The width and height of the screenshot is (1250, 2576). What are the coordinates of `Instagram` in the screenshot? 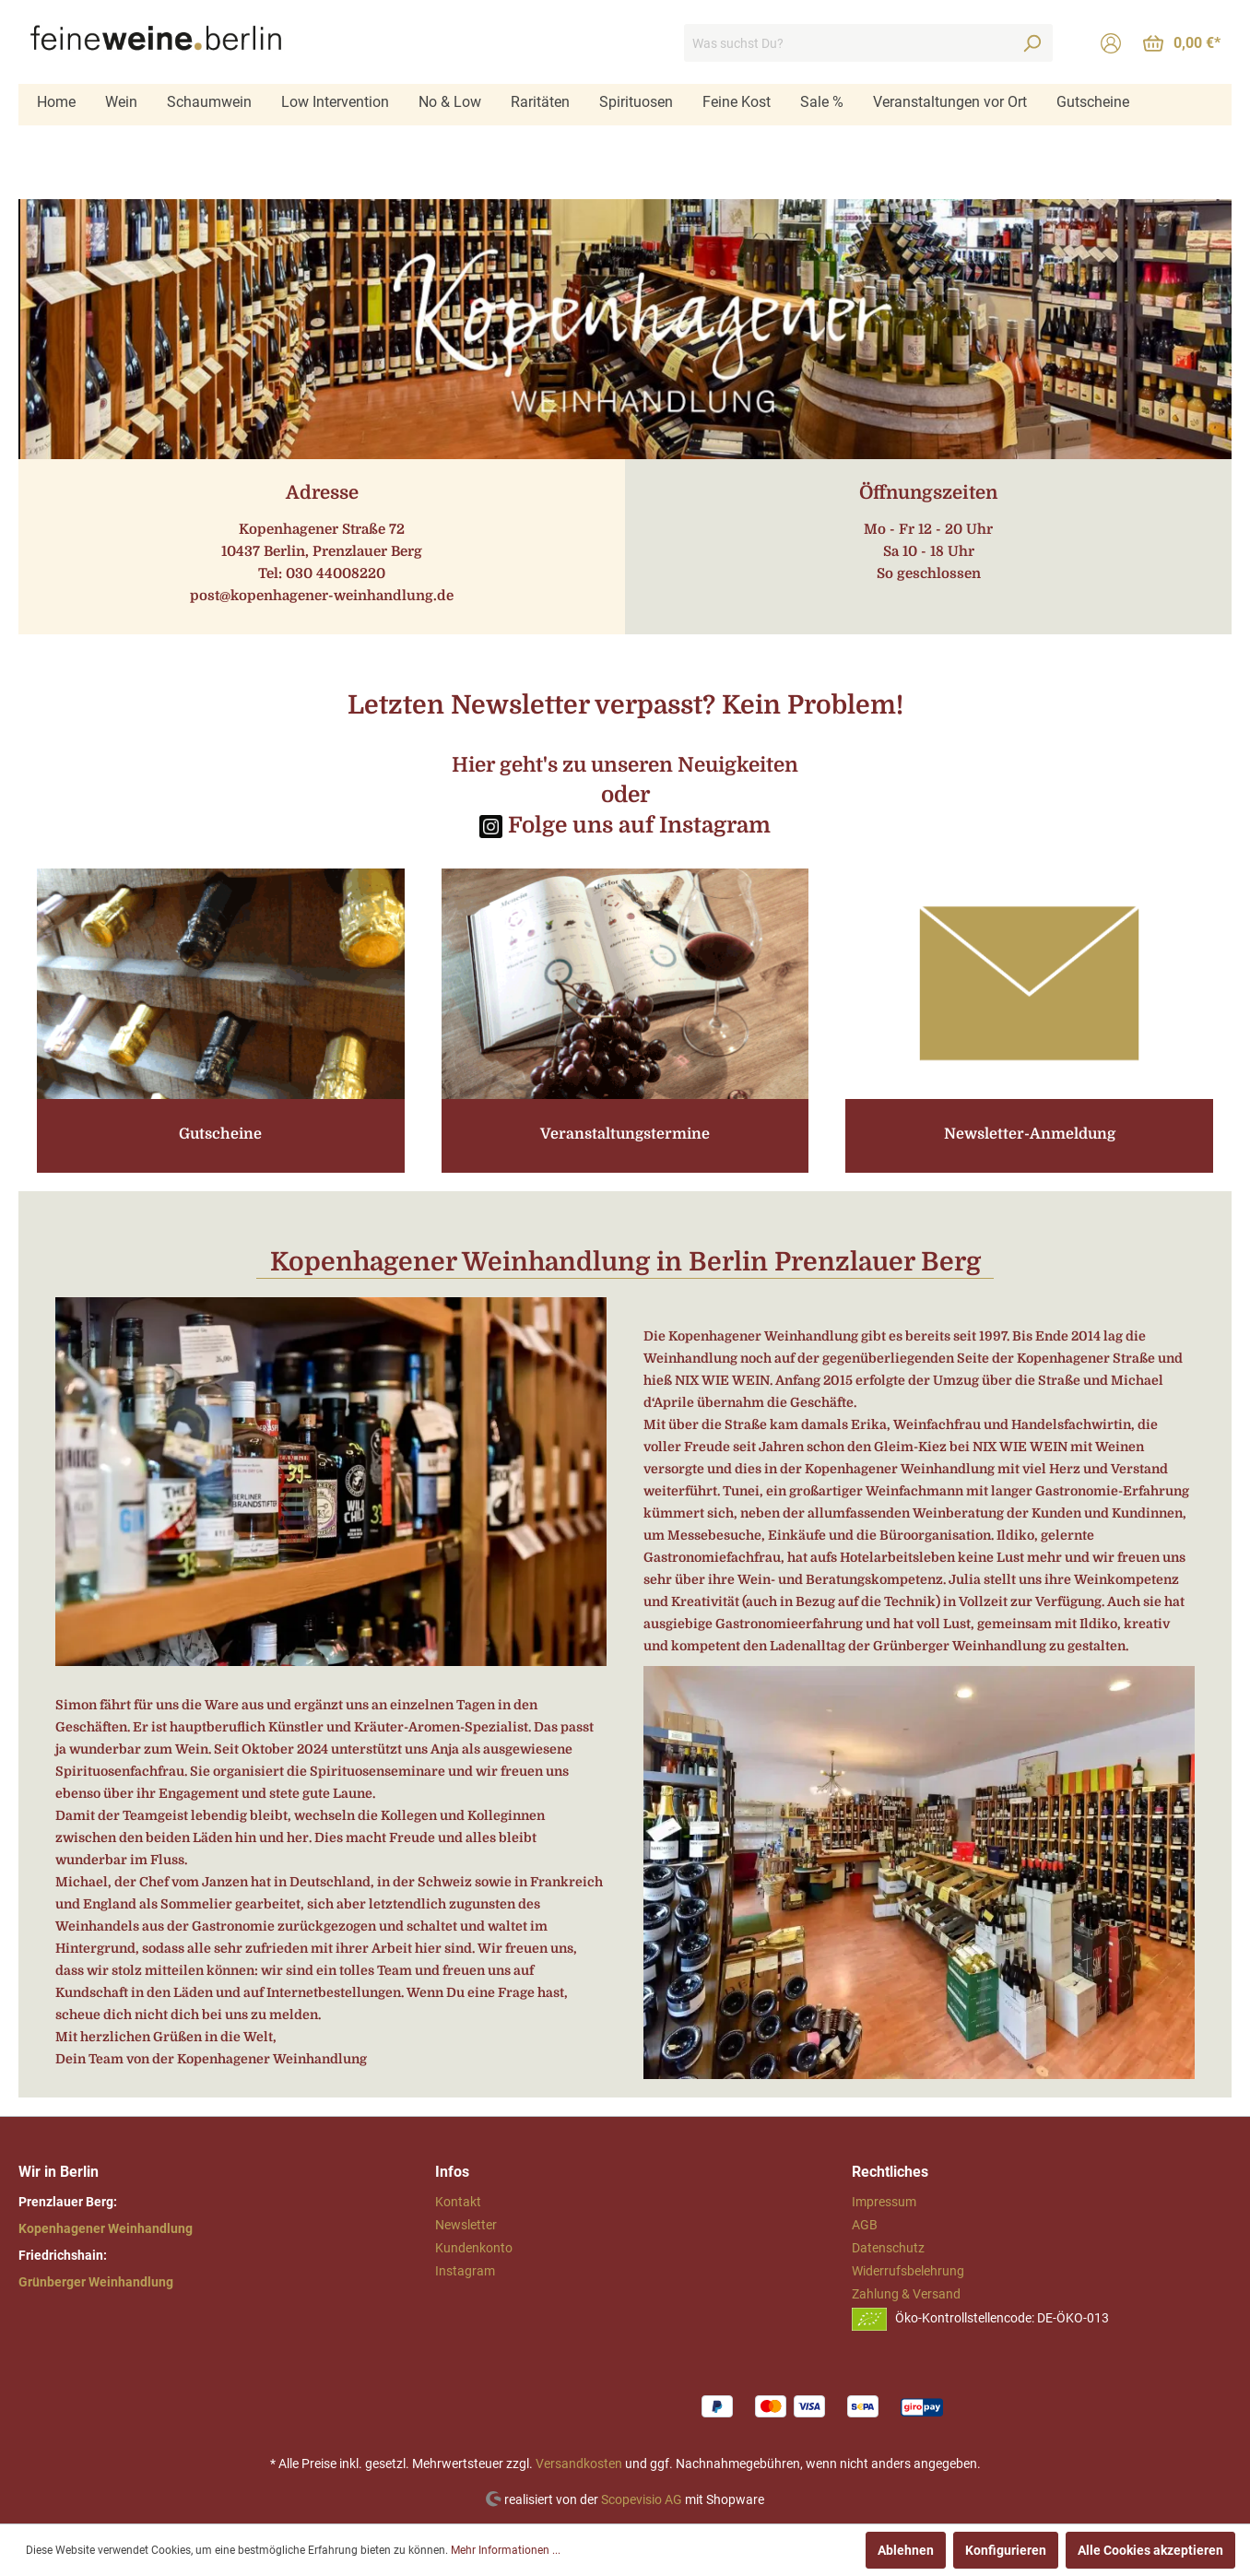 It's located at (465, 2270).